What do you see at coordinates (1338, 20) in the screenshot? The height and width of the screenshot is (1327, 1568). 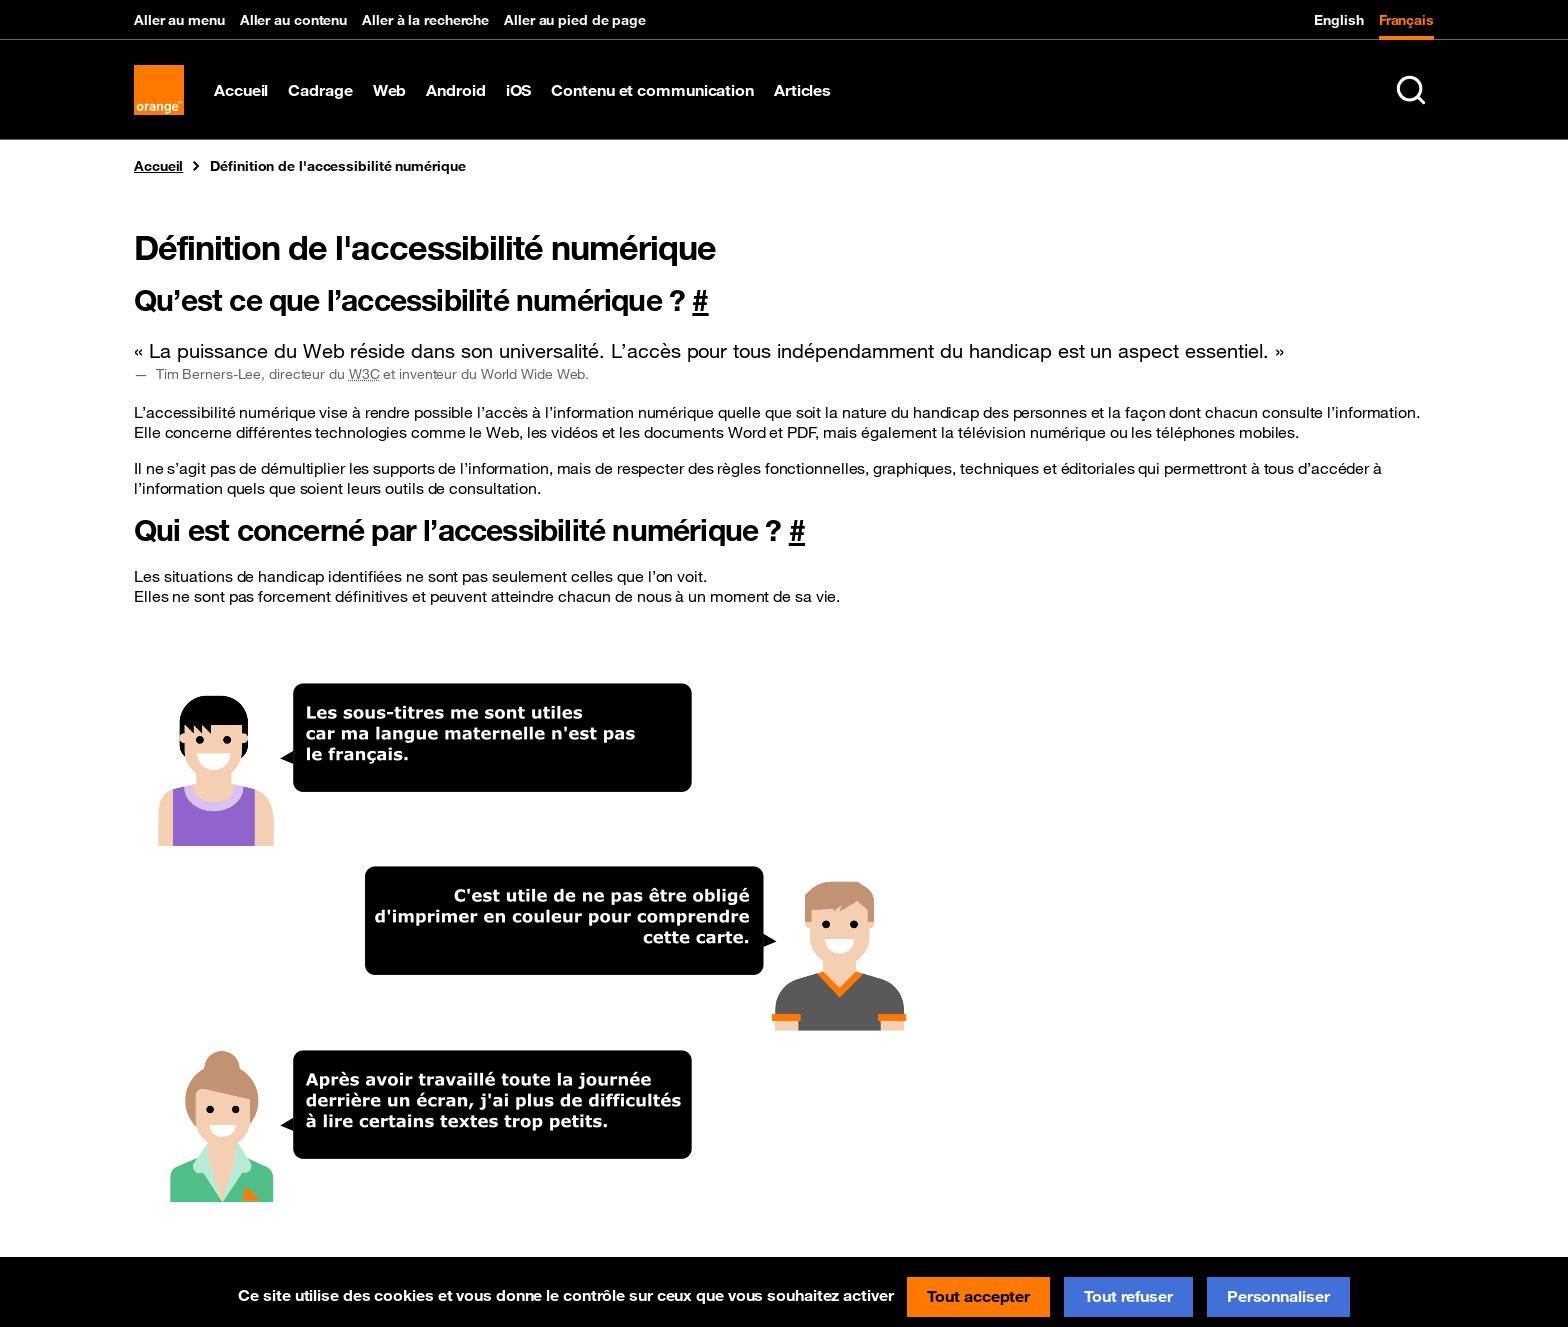 I see `English` at bounding box center [1338, 20].